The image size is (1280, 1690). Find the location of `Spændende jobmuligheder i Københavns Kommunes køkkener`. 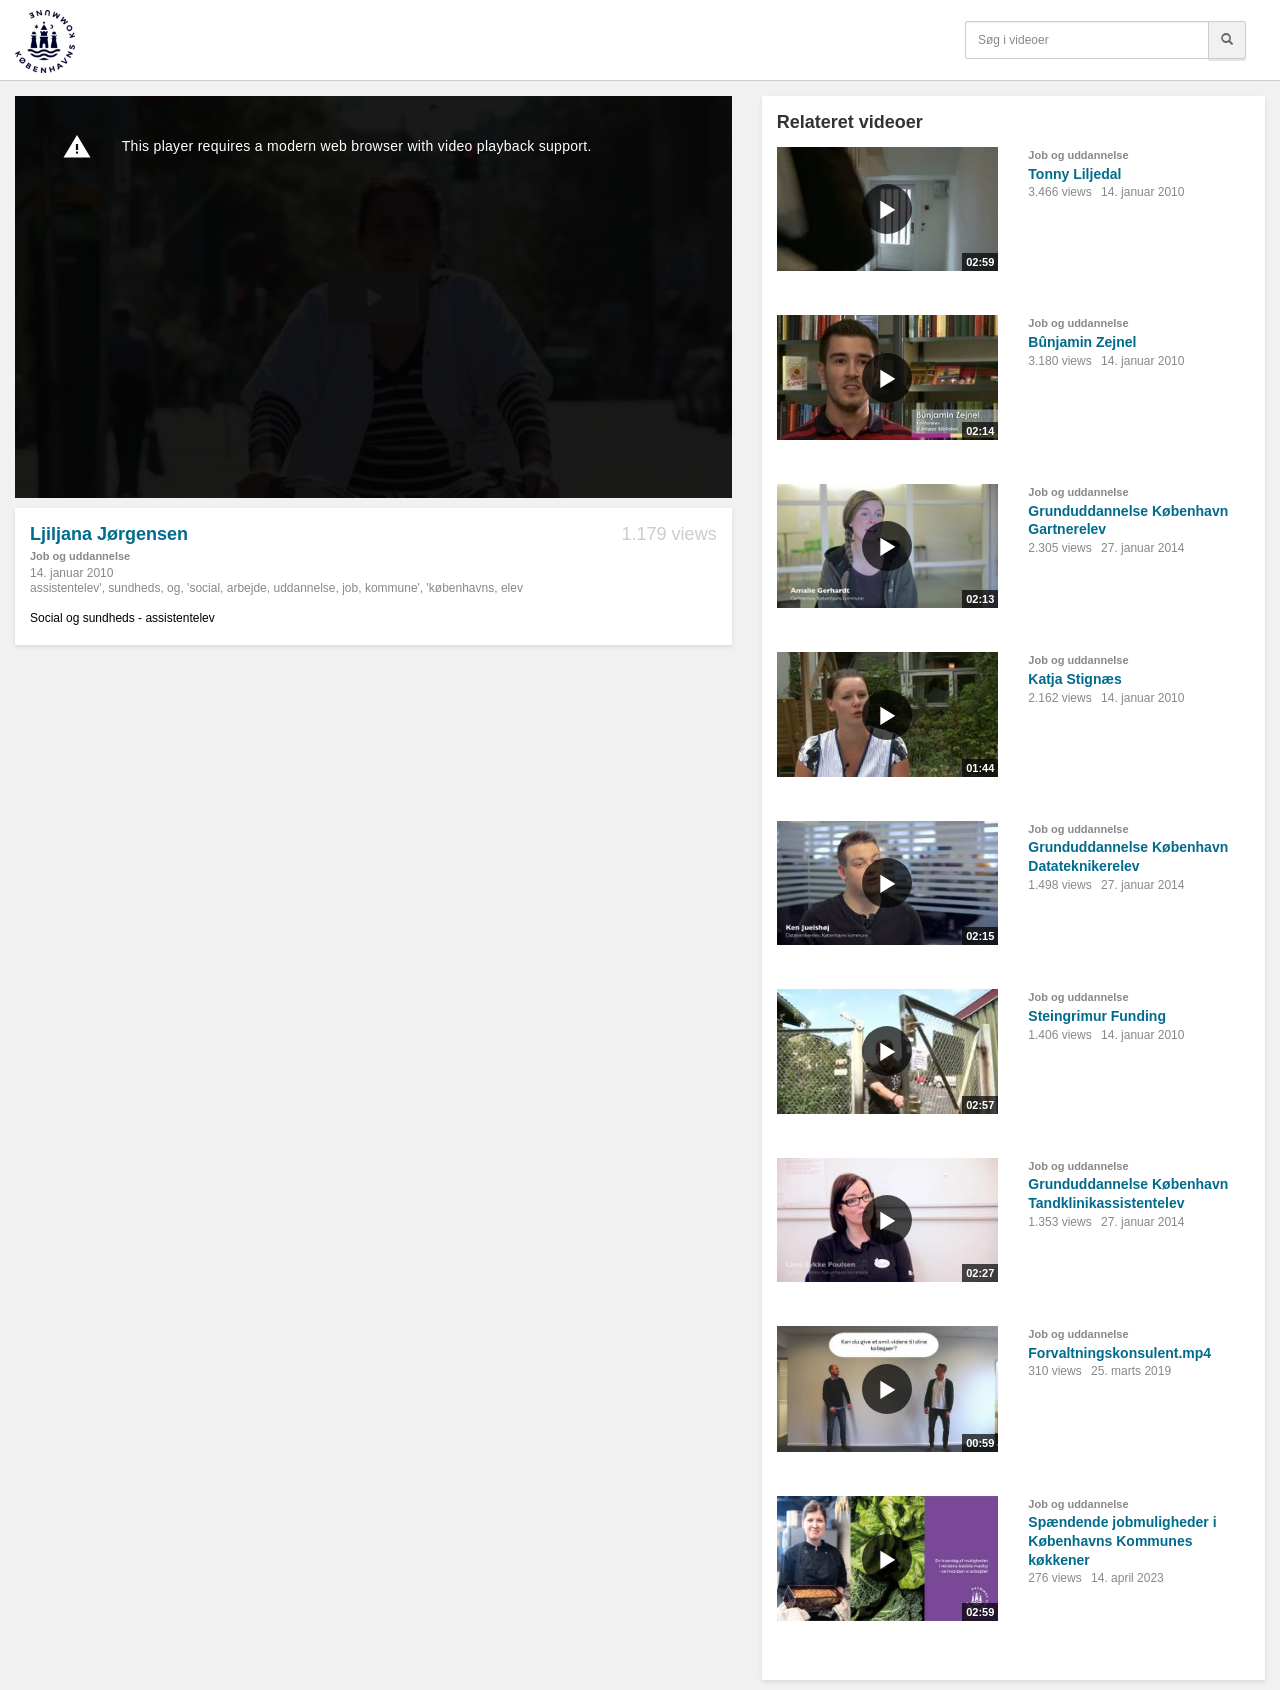

Spændende jobmuligheder i Københavns Kommunes køkkener is located at coordinates (1122, 1540).